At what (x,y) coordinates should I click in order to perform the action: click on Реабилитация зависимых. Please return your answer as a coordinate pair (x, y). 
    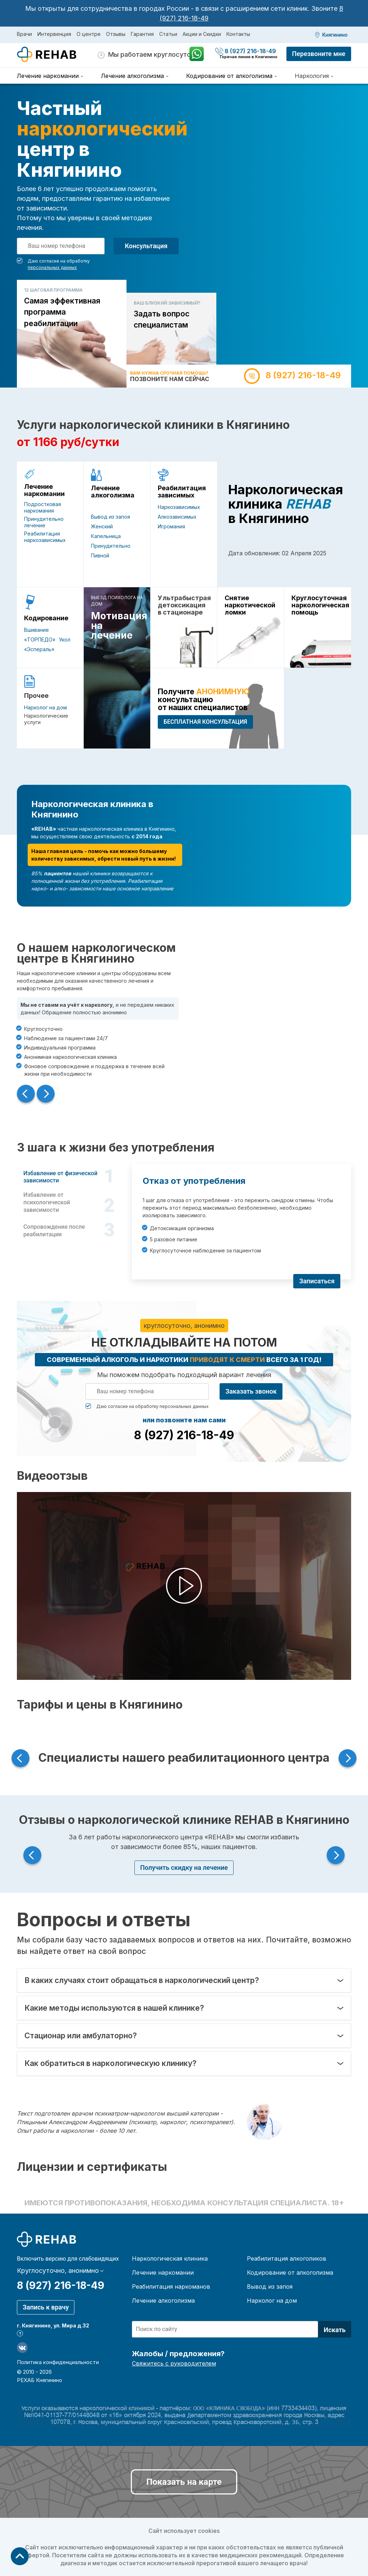
    Looking at the image, I should click on (182, 492).